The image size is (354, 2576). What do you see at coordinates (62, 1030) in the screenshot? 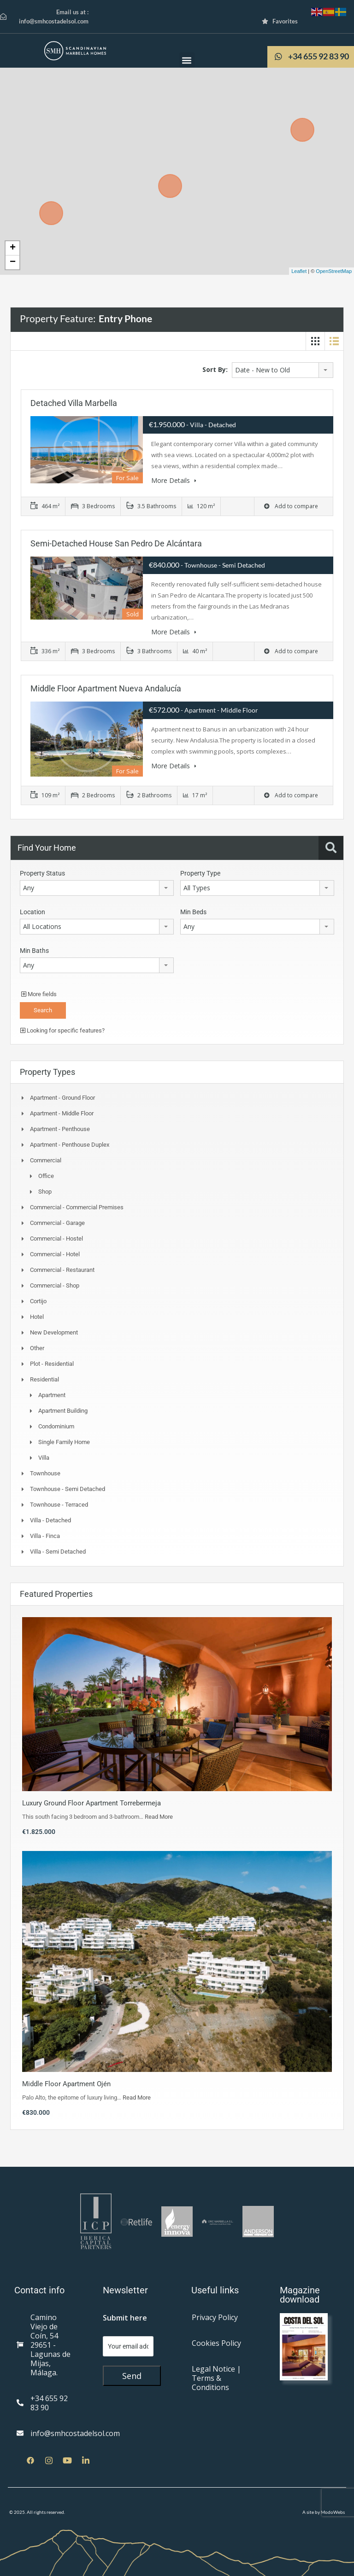
I see `Looking for specific features?` at bounding box center [62, 1030].